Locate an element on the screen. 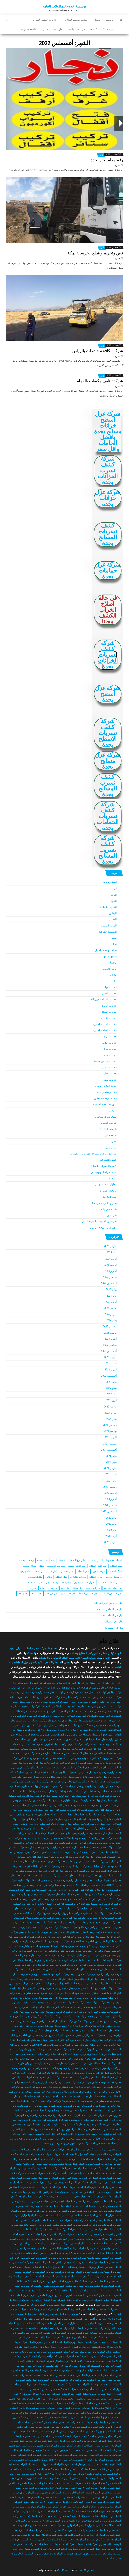 The height and width of the screenshot is (2576, 129). شركات الدمام is located at coordinates (109, 1122).